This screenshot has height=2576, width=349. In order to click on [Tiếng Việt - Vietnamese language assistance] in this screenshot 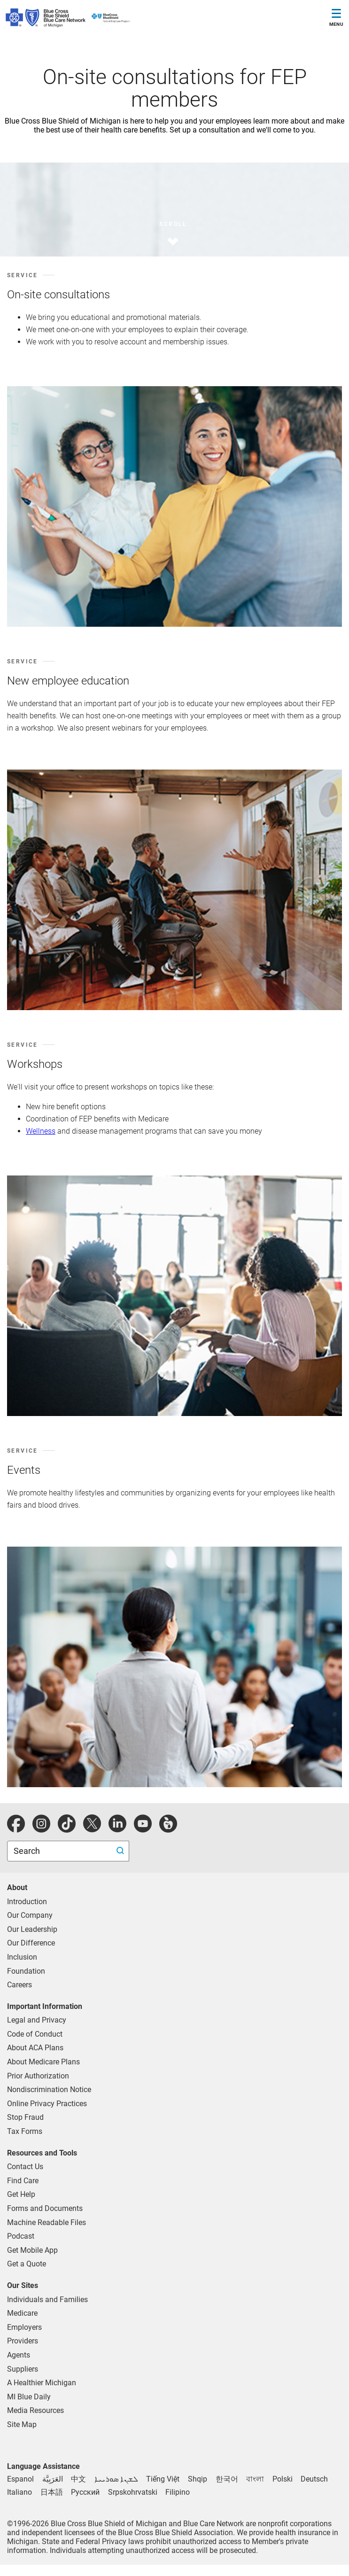, I will do `click(162, 2479)`.